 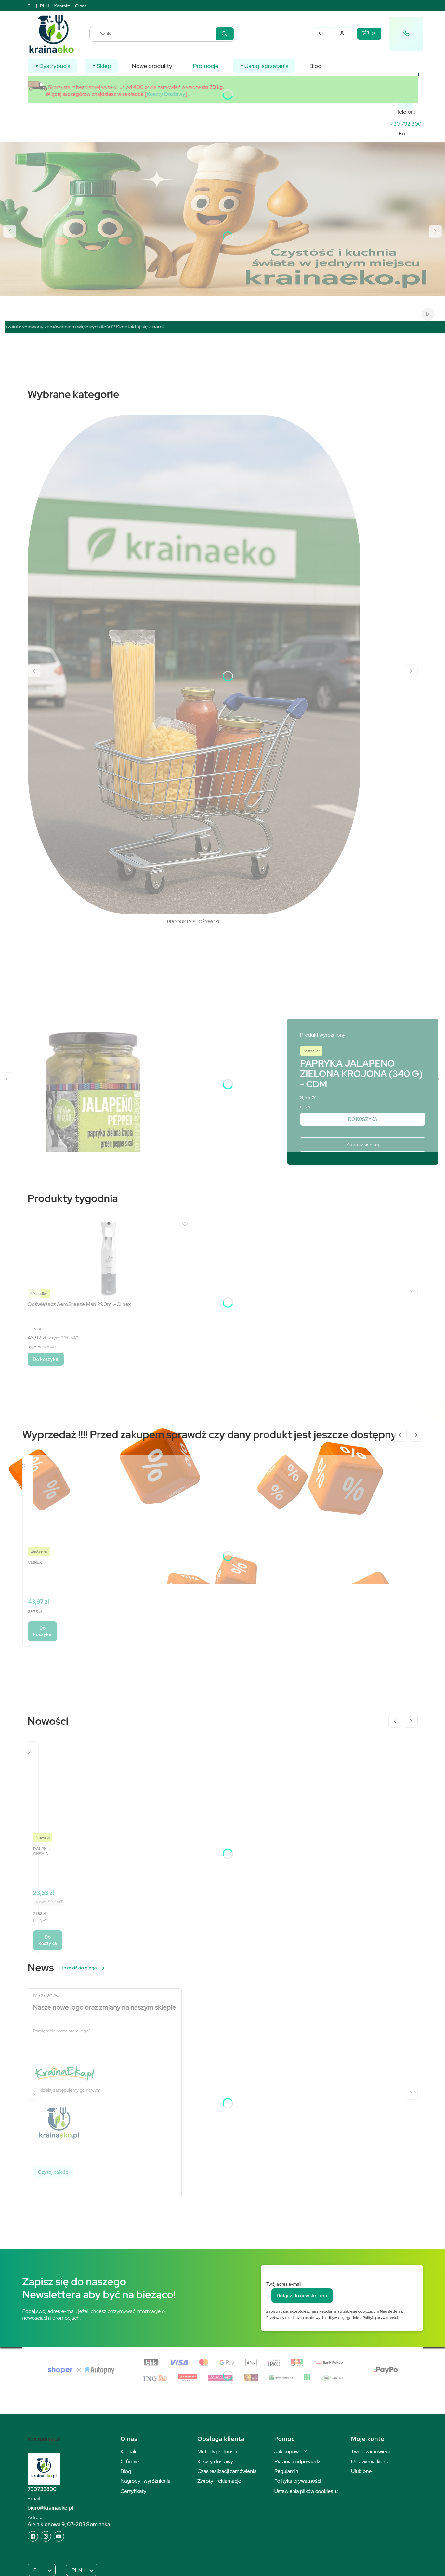 I want to click on Czytaj całość [Czytaj całość Nasze nowe logo oraz zmiany na naszym sklepie], so click(x=53, y=2172).